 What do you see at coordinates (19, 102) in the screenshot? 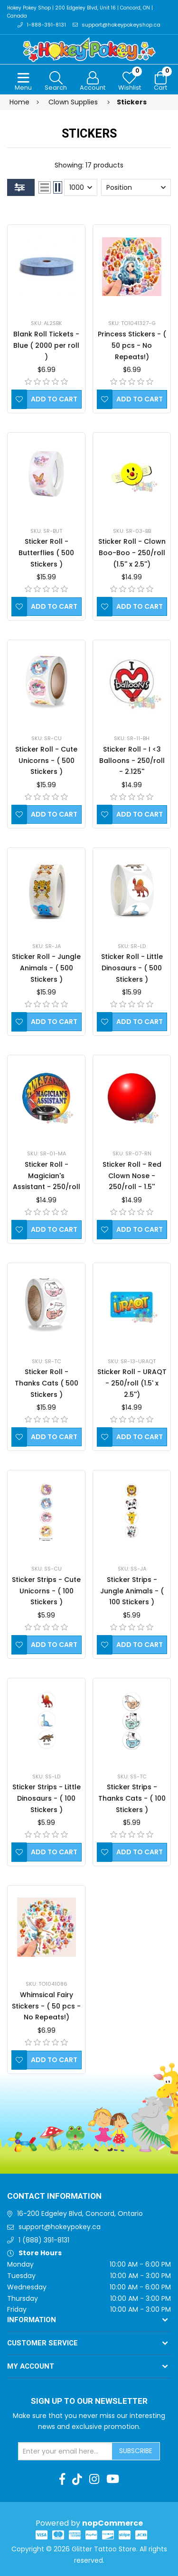
I see `Home` at bounding box center [19, 102].